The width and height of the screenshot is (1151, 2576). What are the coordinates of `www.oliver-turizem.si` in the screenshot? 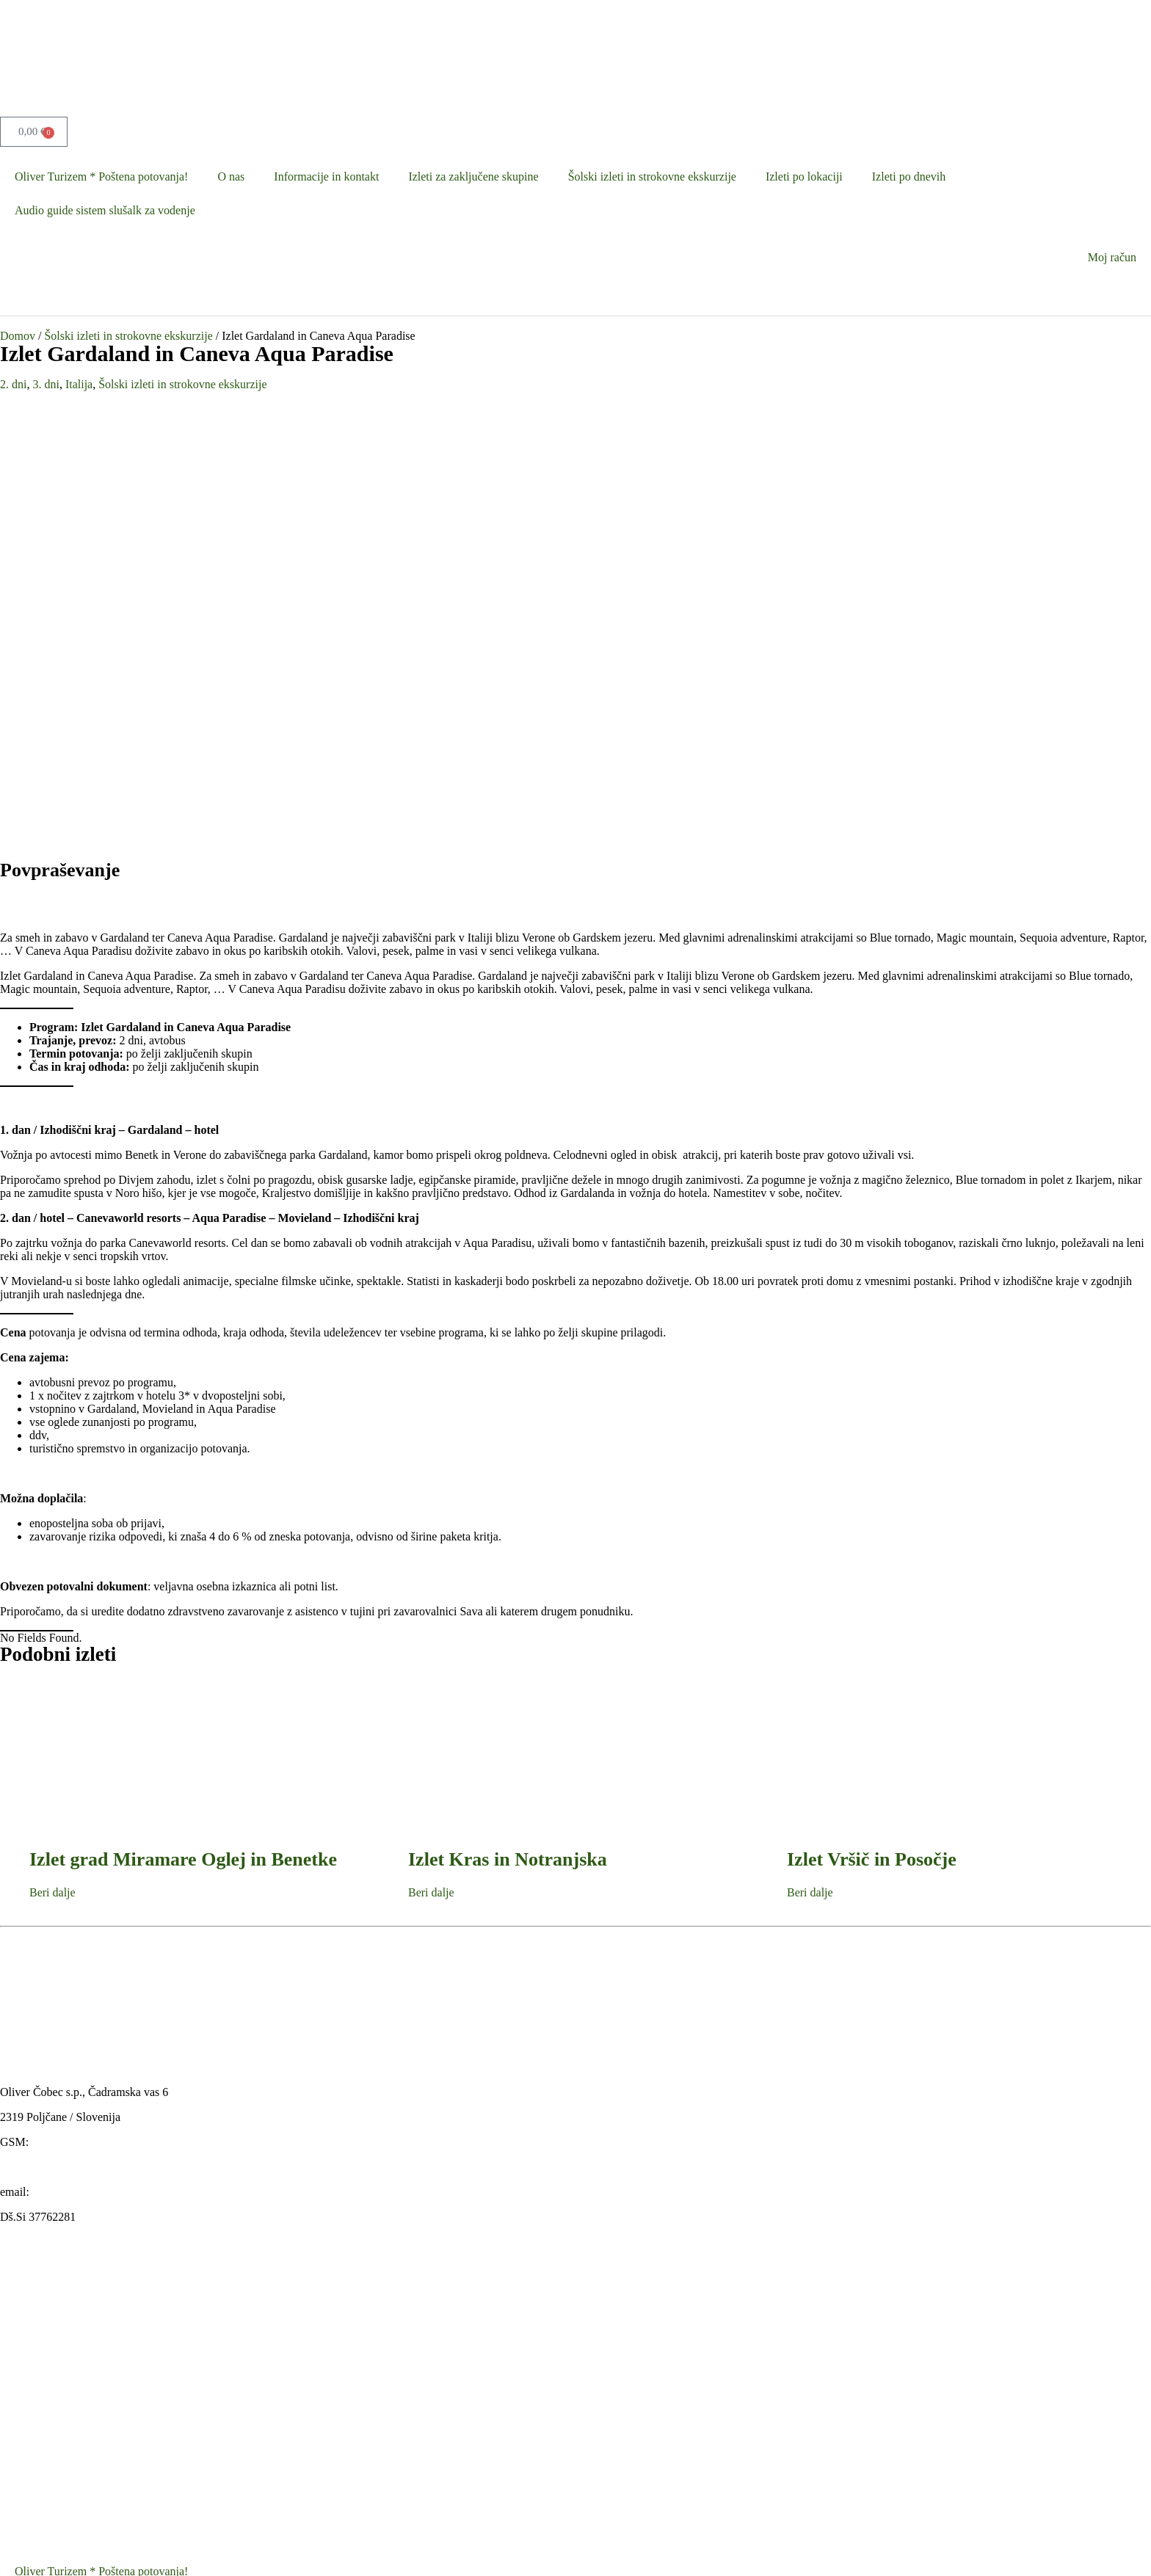 It's located at (53, 1737).